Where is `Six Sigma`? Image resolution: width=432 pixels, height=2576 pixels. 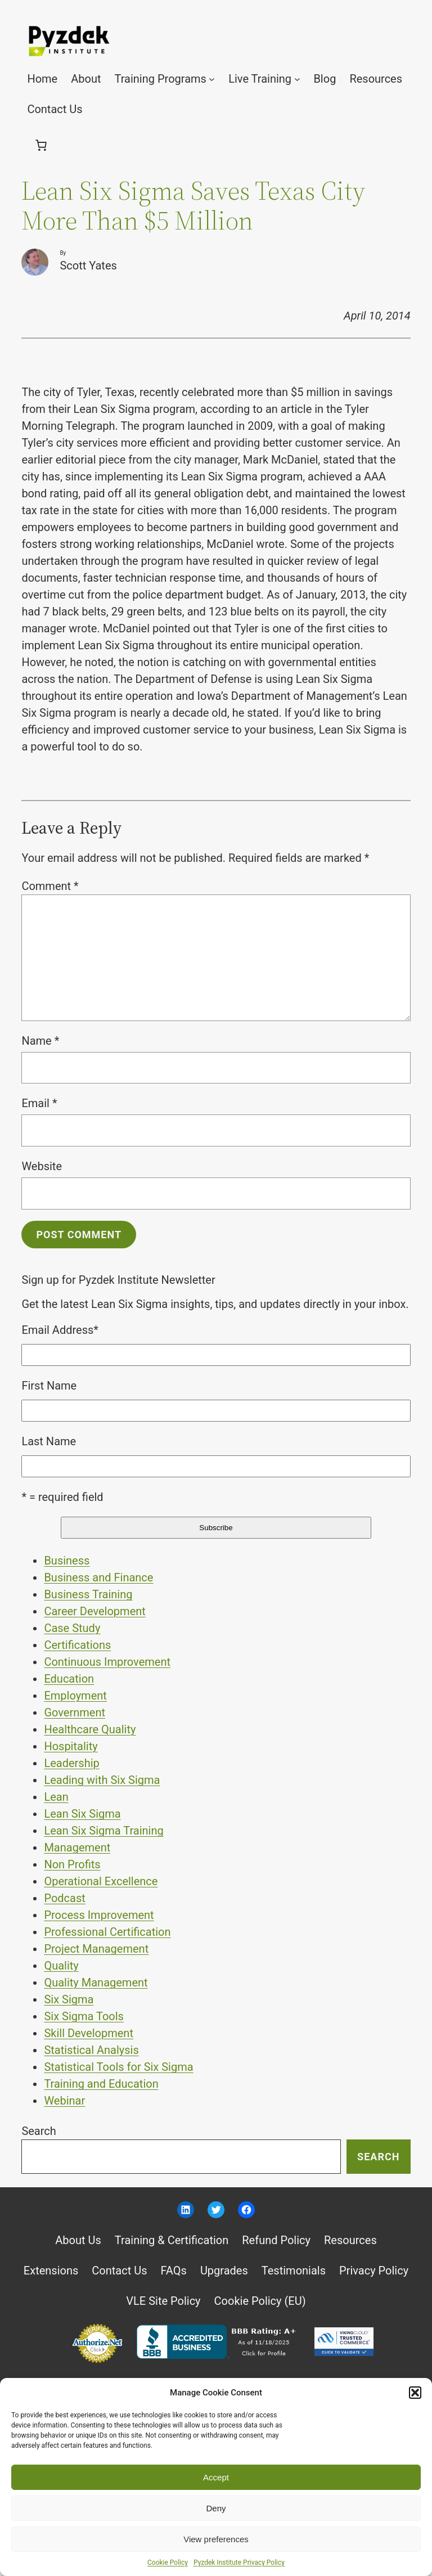
Six Sigma is located at coordinates (68, 1999).